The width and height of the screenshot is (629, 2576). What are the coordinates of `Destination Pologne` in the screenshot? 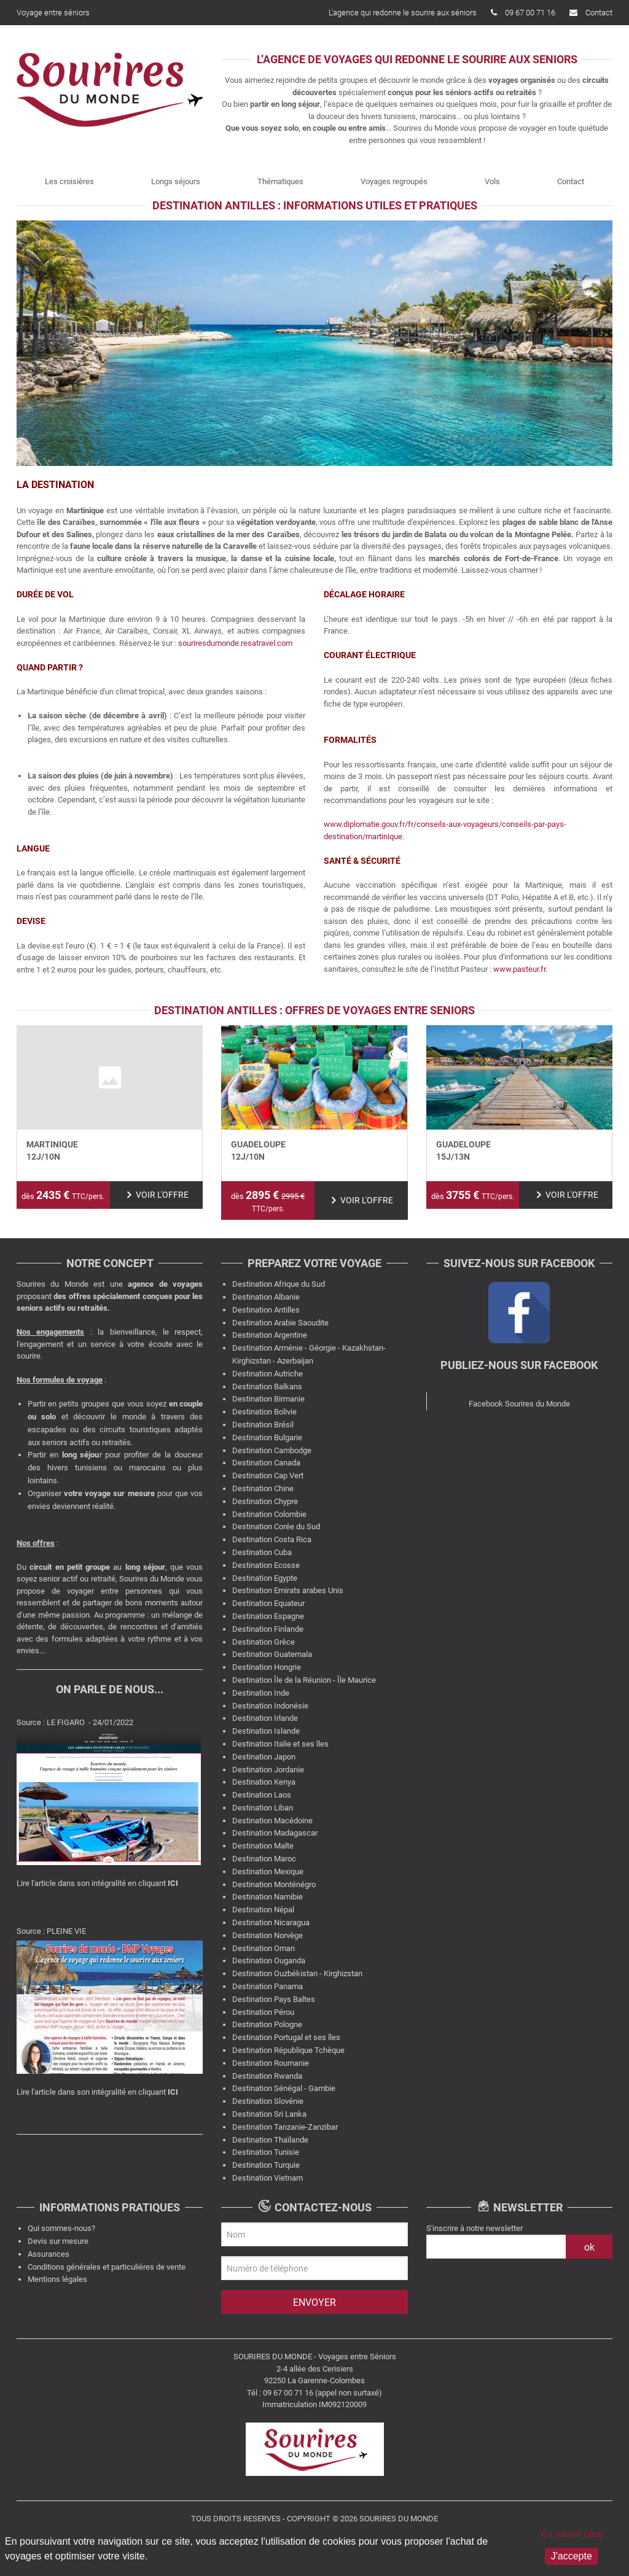 It's located at (267, 2024).